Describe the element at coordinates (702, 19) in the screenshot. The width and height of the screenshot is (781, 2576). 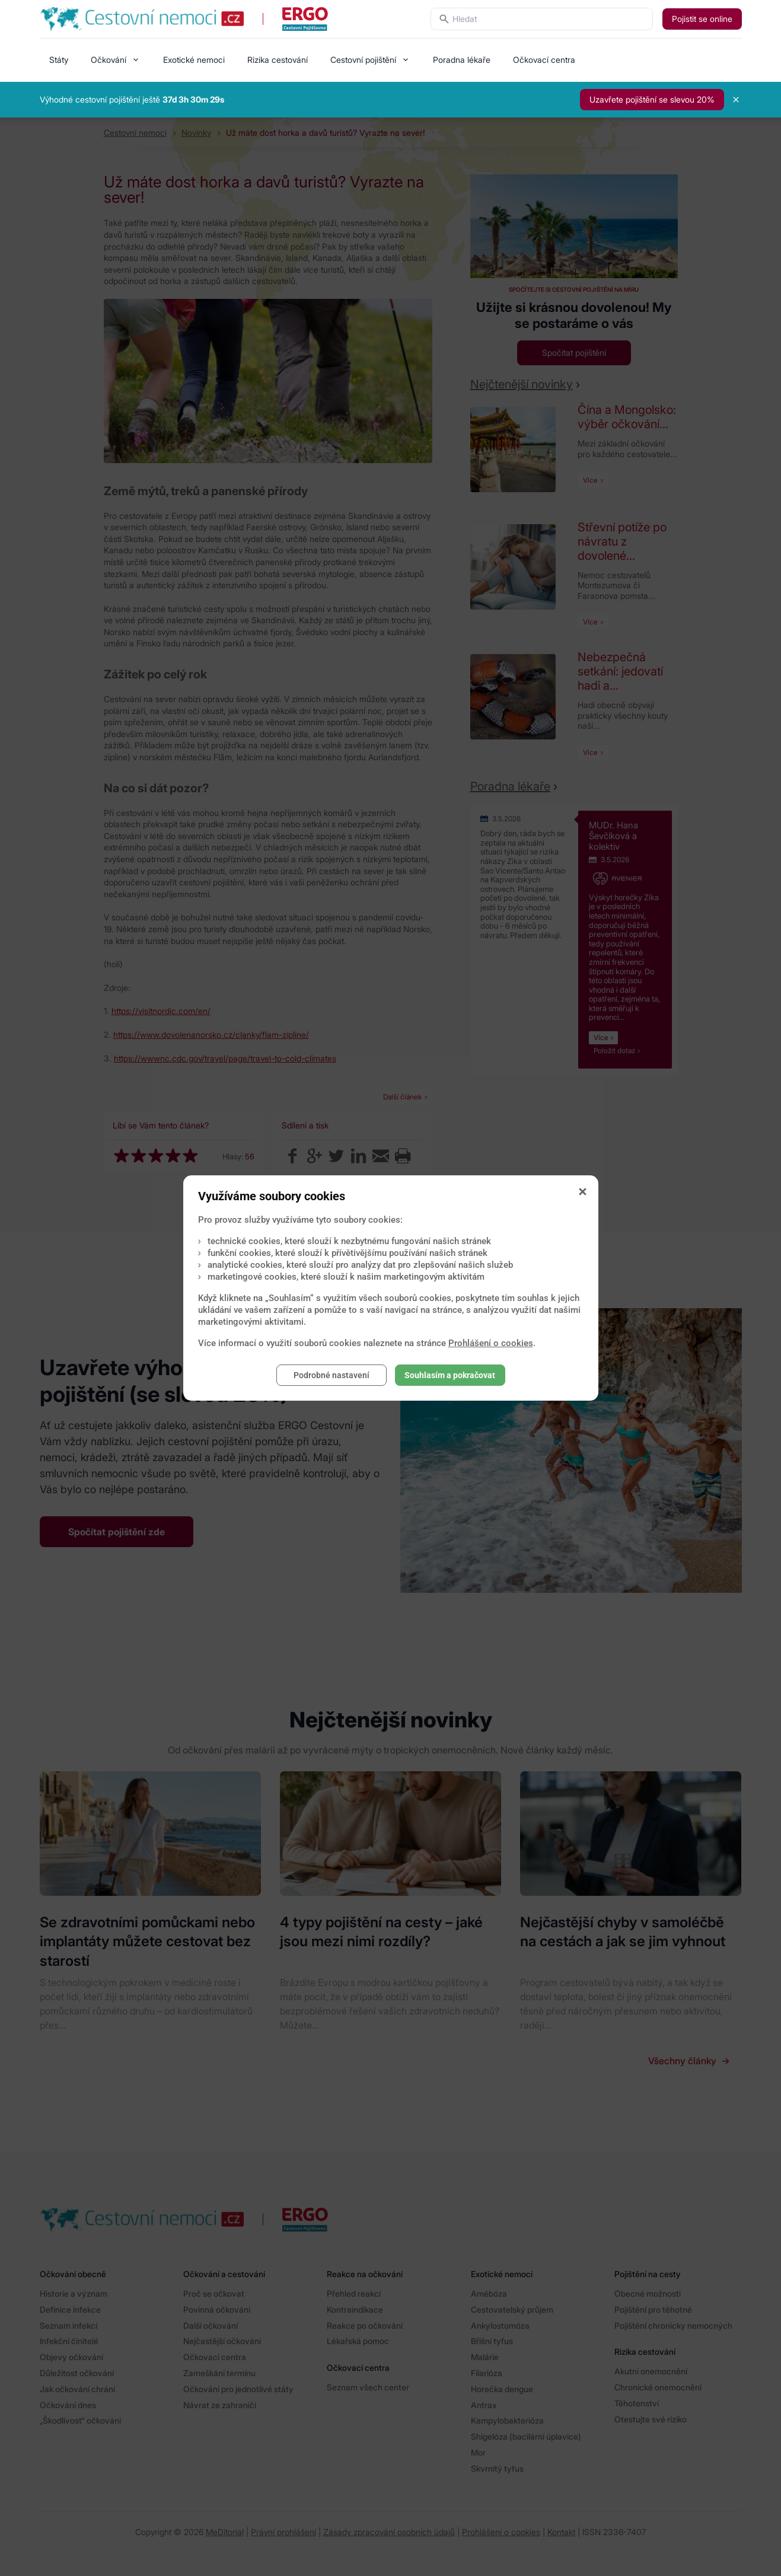
I see `Pojistit se online` at that location.